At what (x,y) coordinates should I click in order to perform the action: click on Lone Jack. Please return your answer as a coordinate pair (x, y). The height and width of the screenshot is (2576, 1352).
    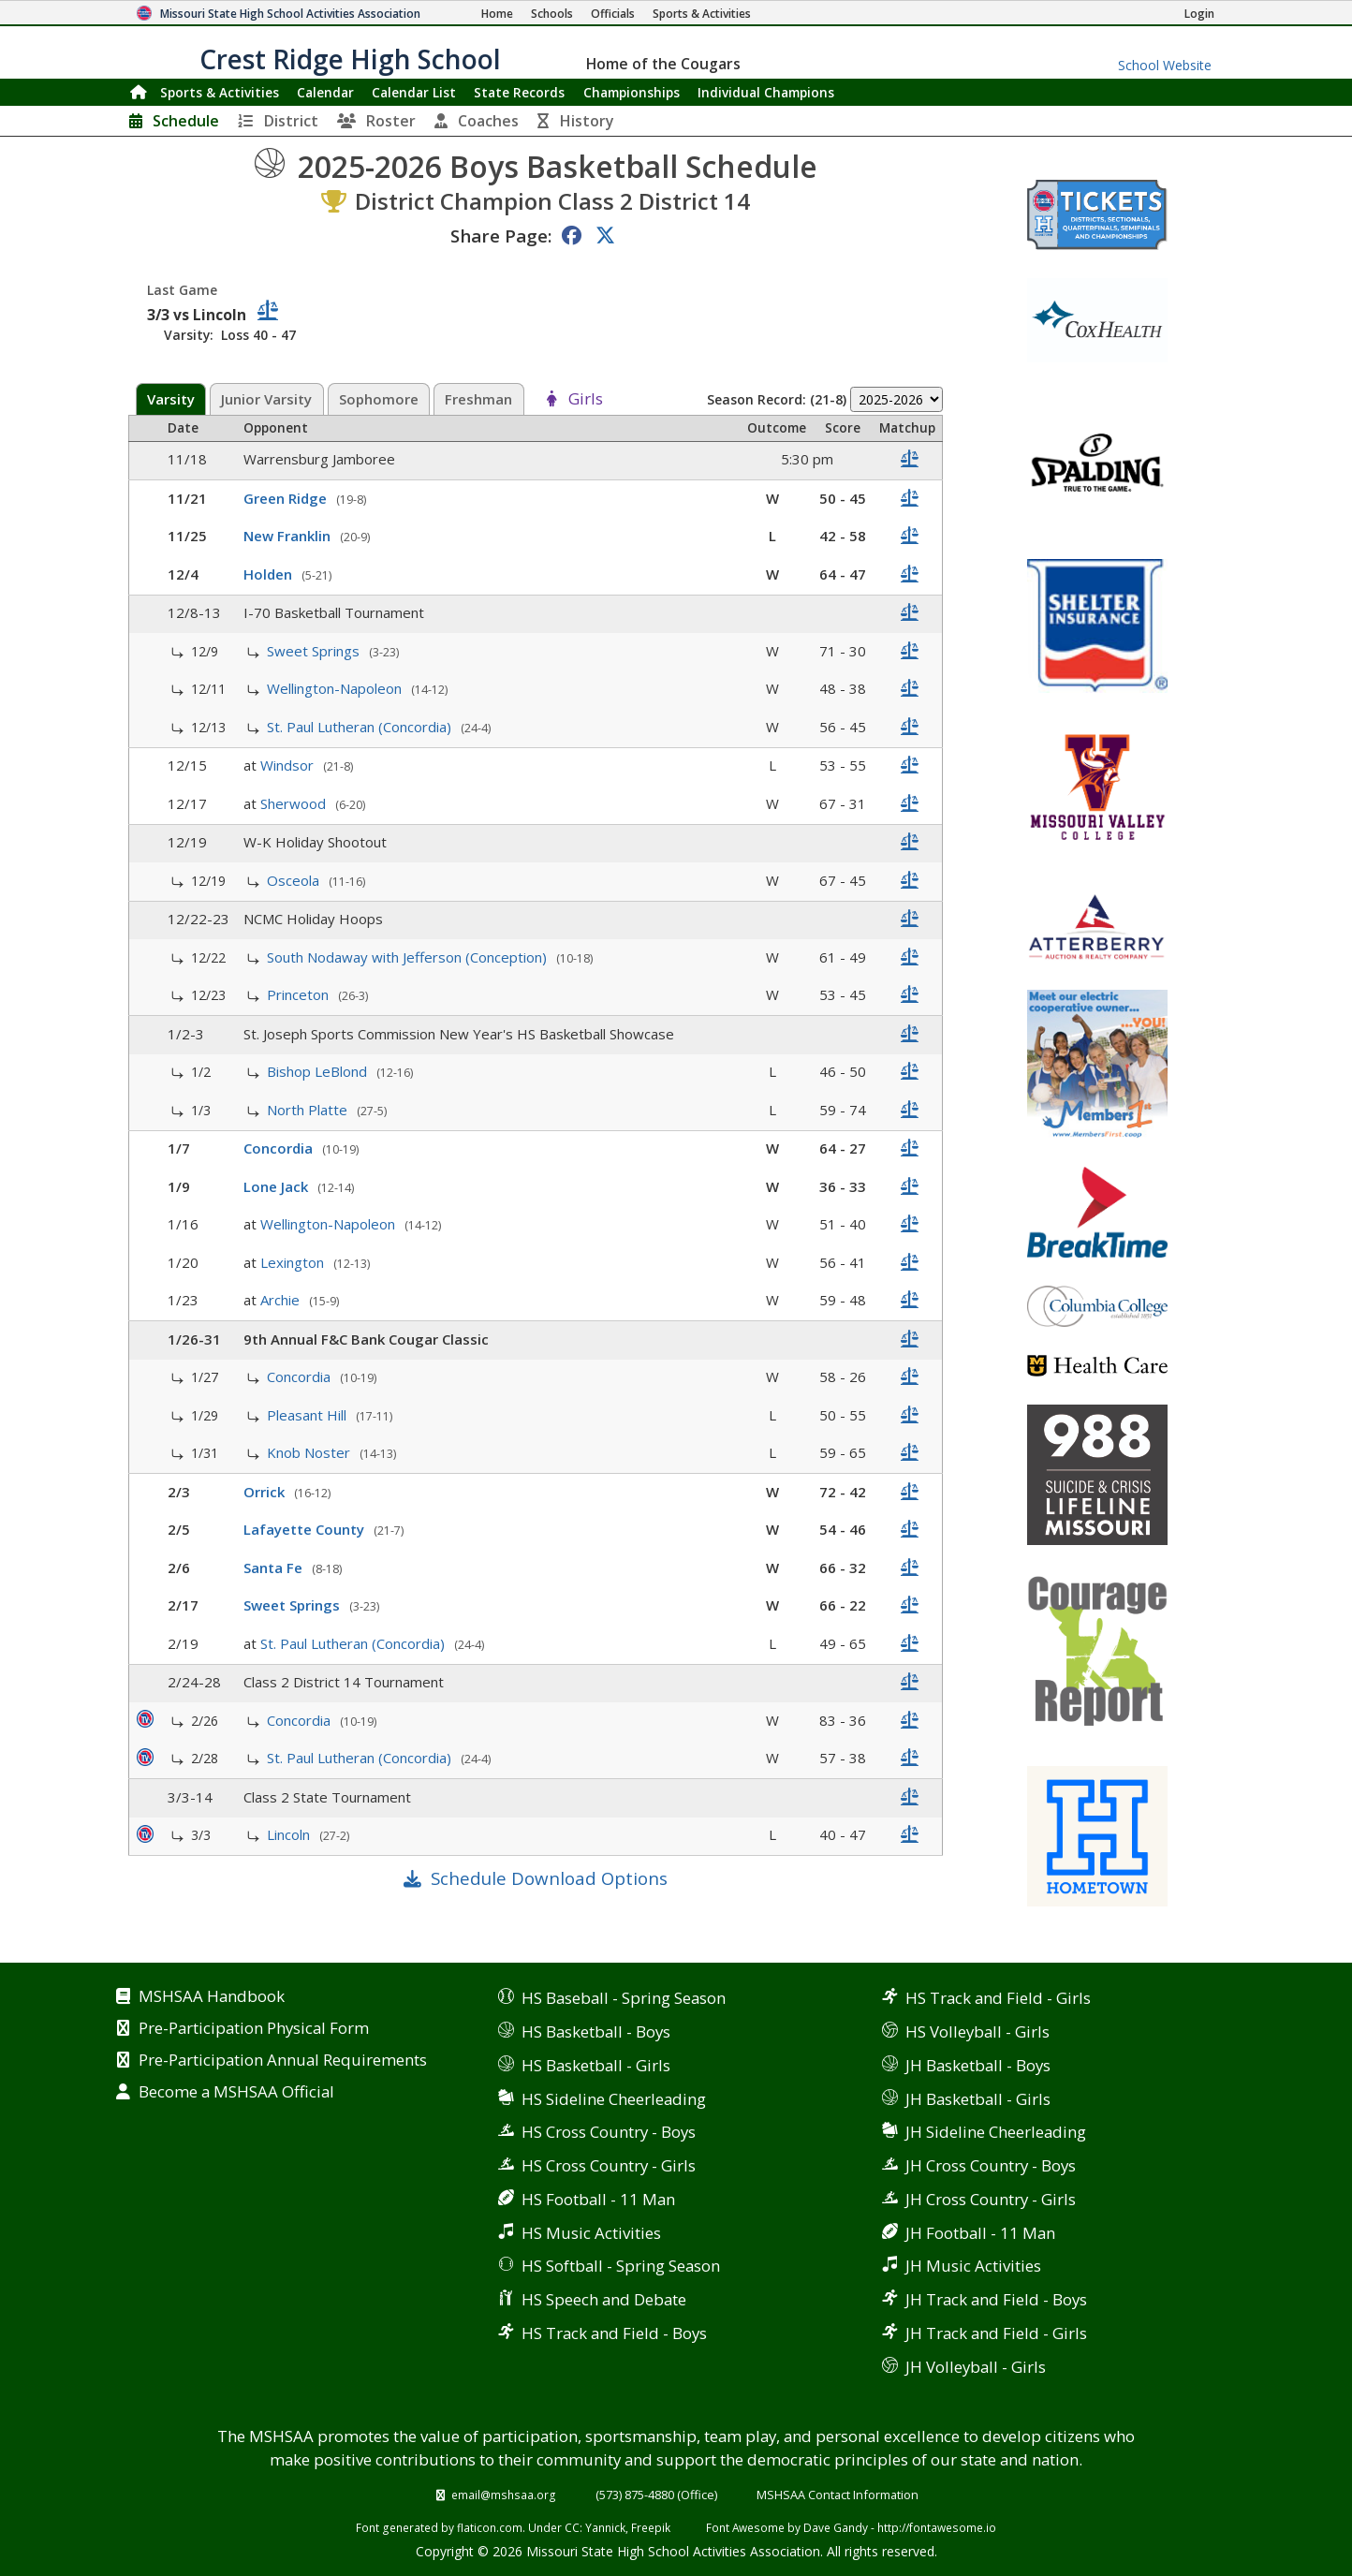
    Looking at the image, I should click on (277, 1186).